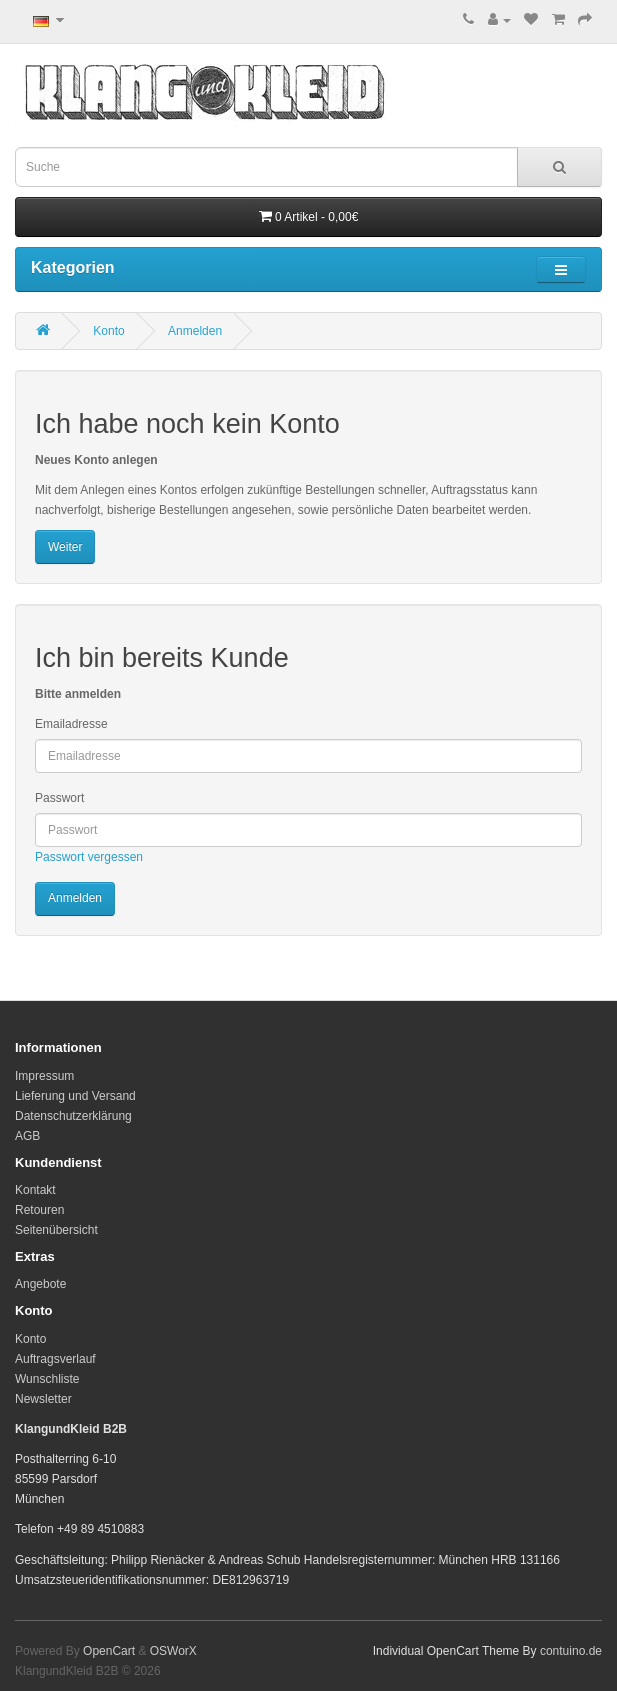 This screenshot has height=1691, width=617. I want to click on Passwort, so click(59, 798).